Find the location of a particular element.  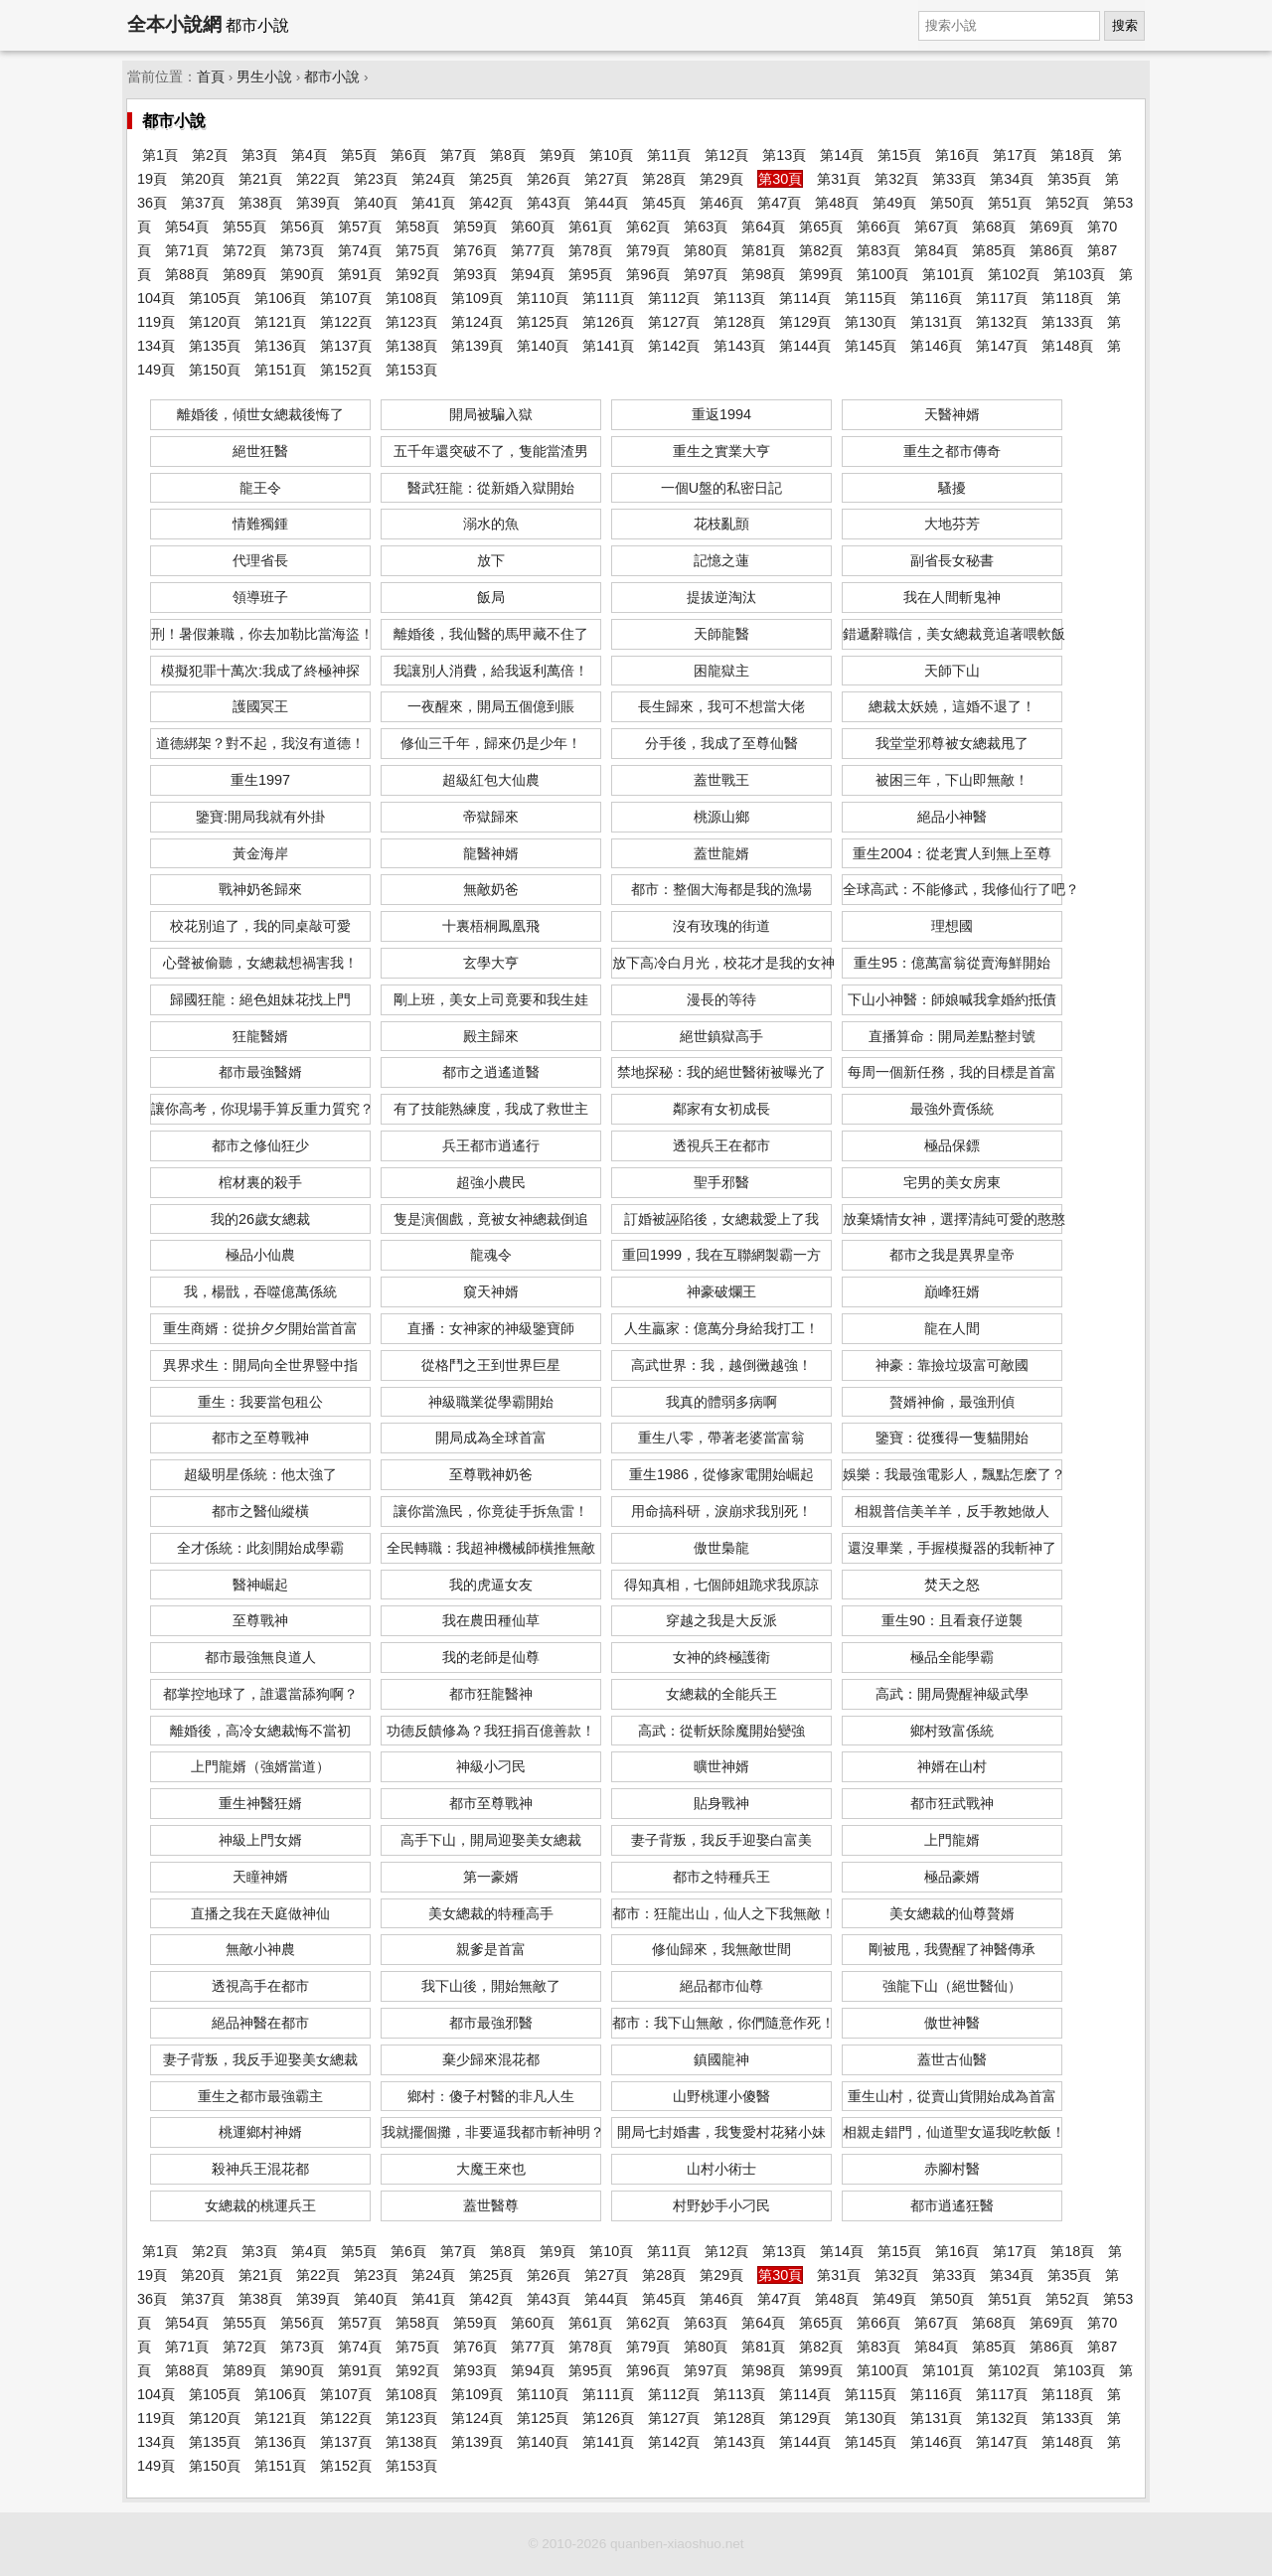

第108頁 is located at coordinates (411, 298).